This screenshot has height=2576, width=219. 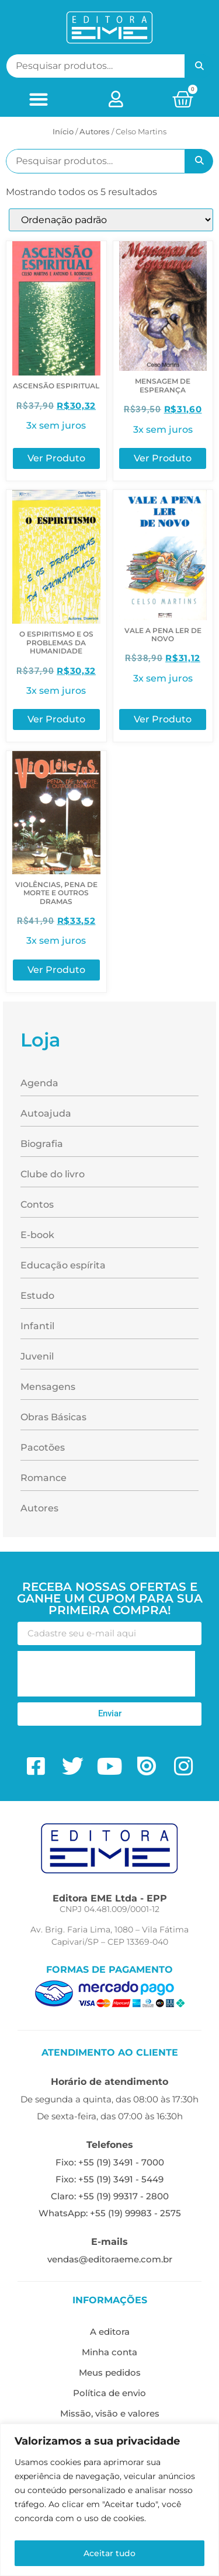 I want to click on WhatsApp: +55 (19) 99983 - 2575, so click(x=110, y=2213).